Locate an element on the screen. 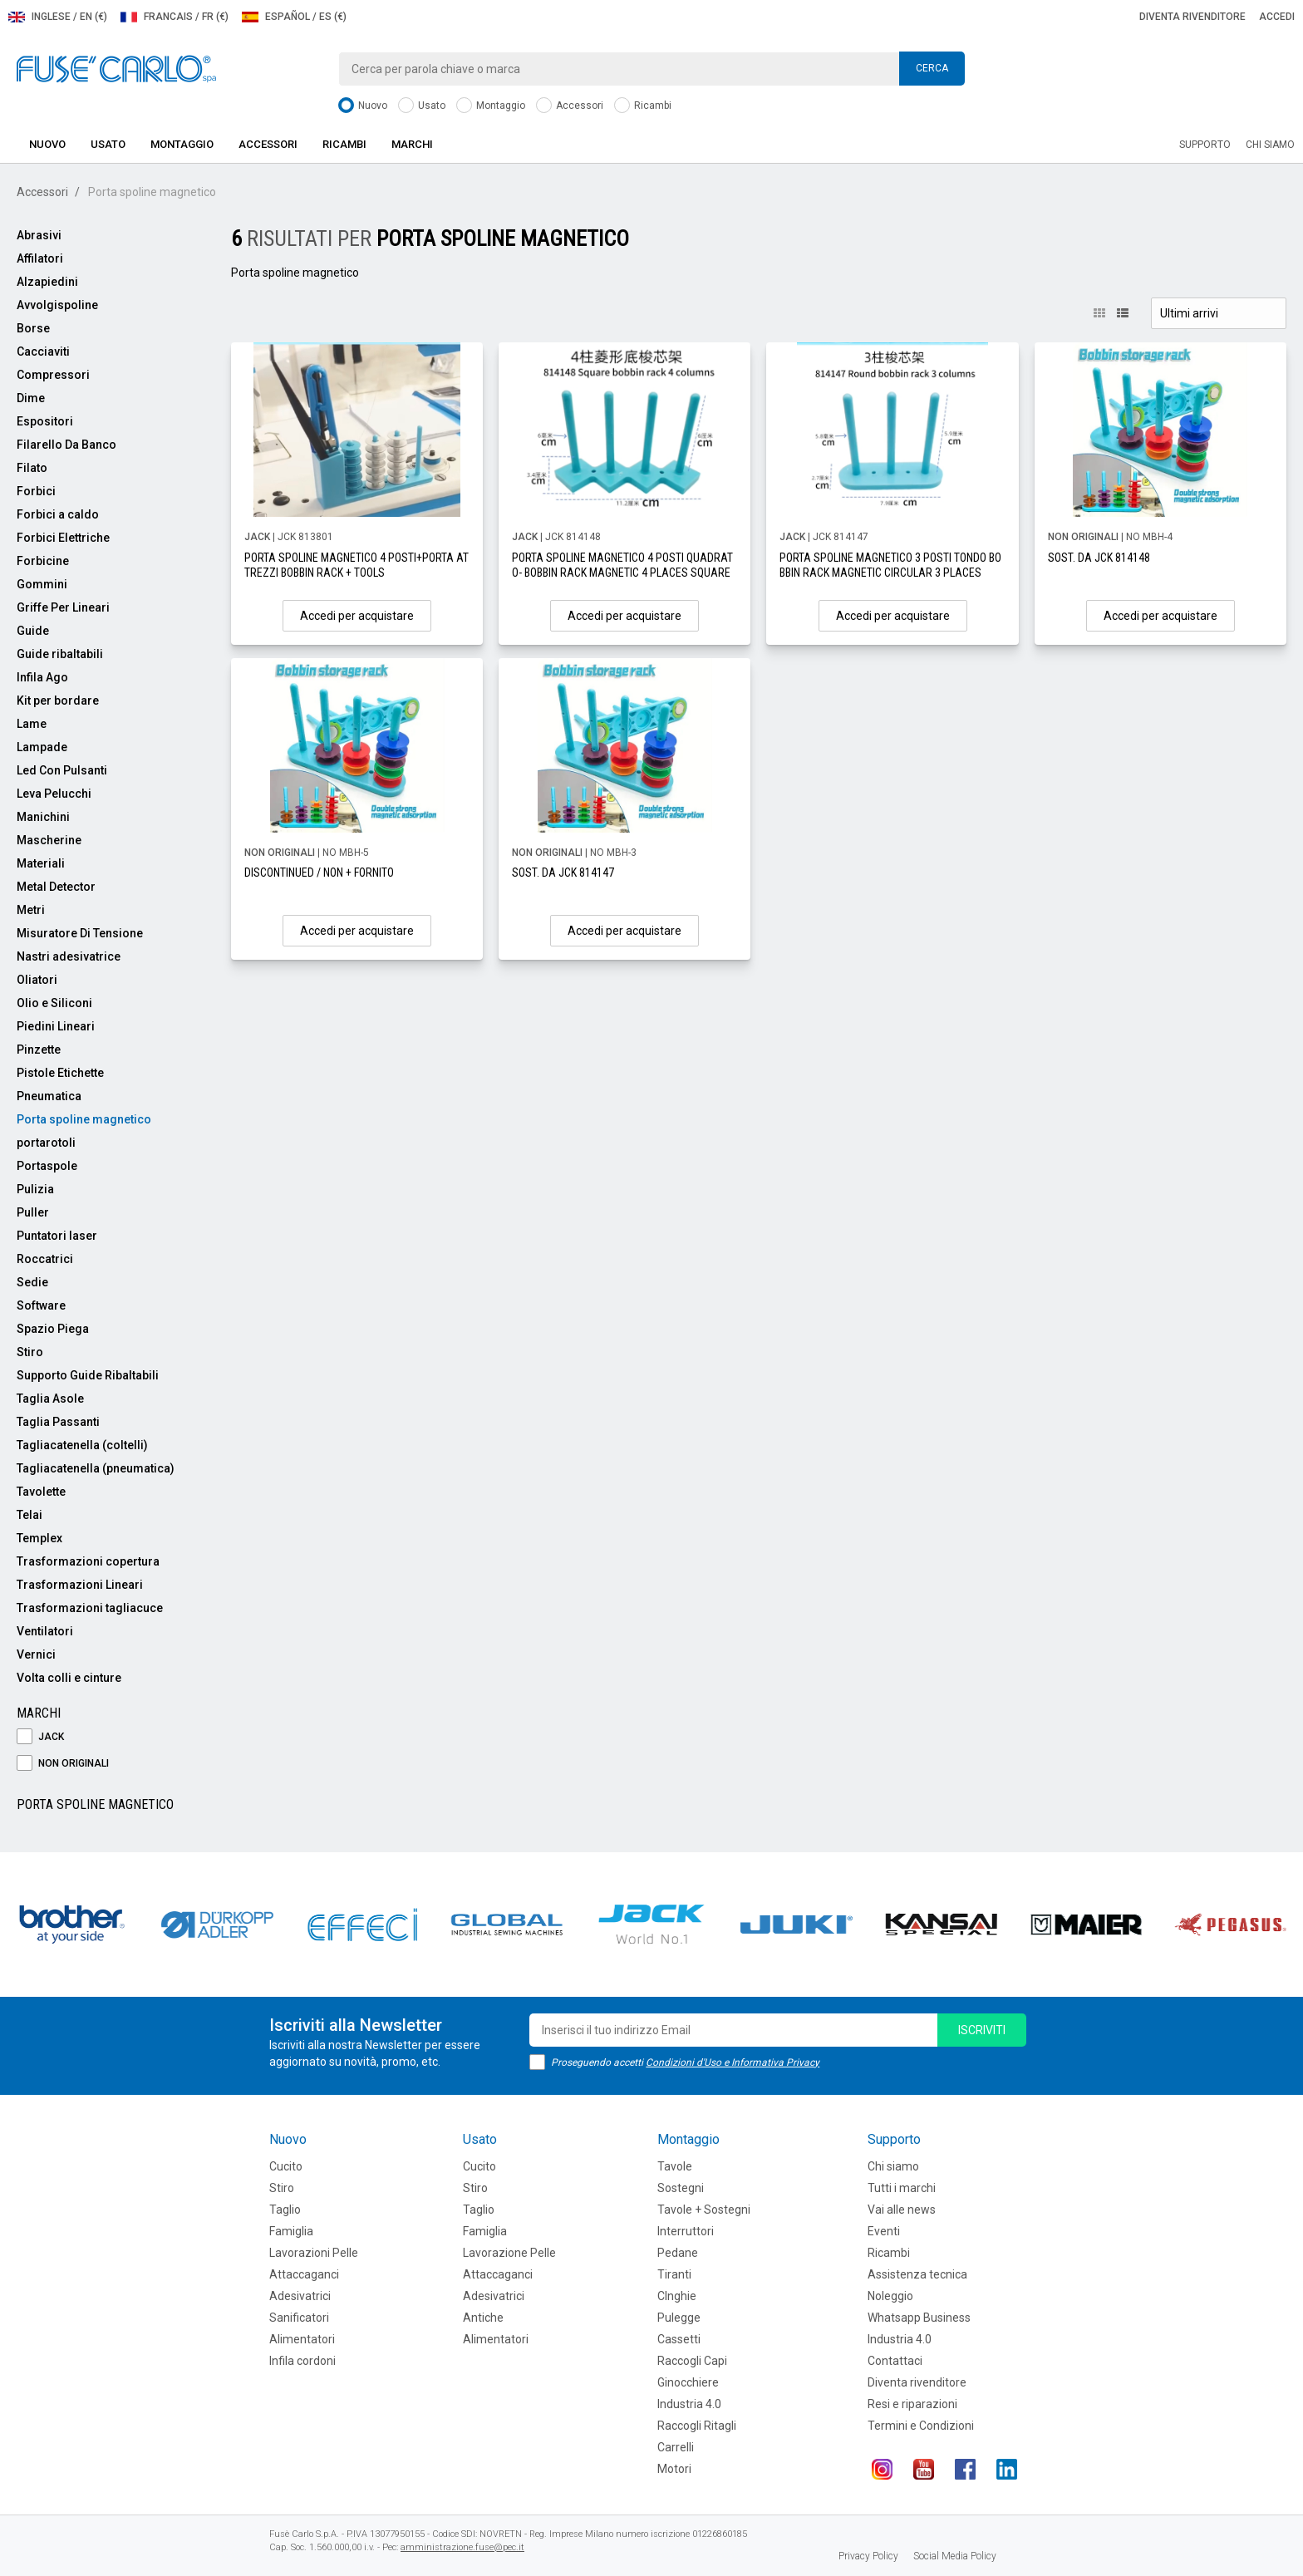 Image resolution: width=1303 pixels, height=2576 pixels. Puntatori laser is located at coordinates (57, 1235).